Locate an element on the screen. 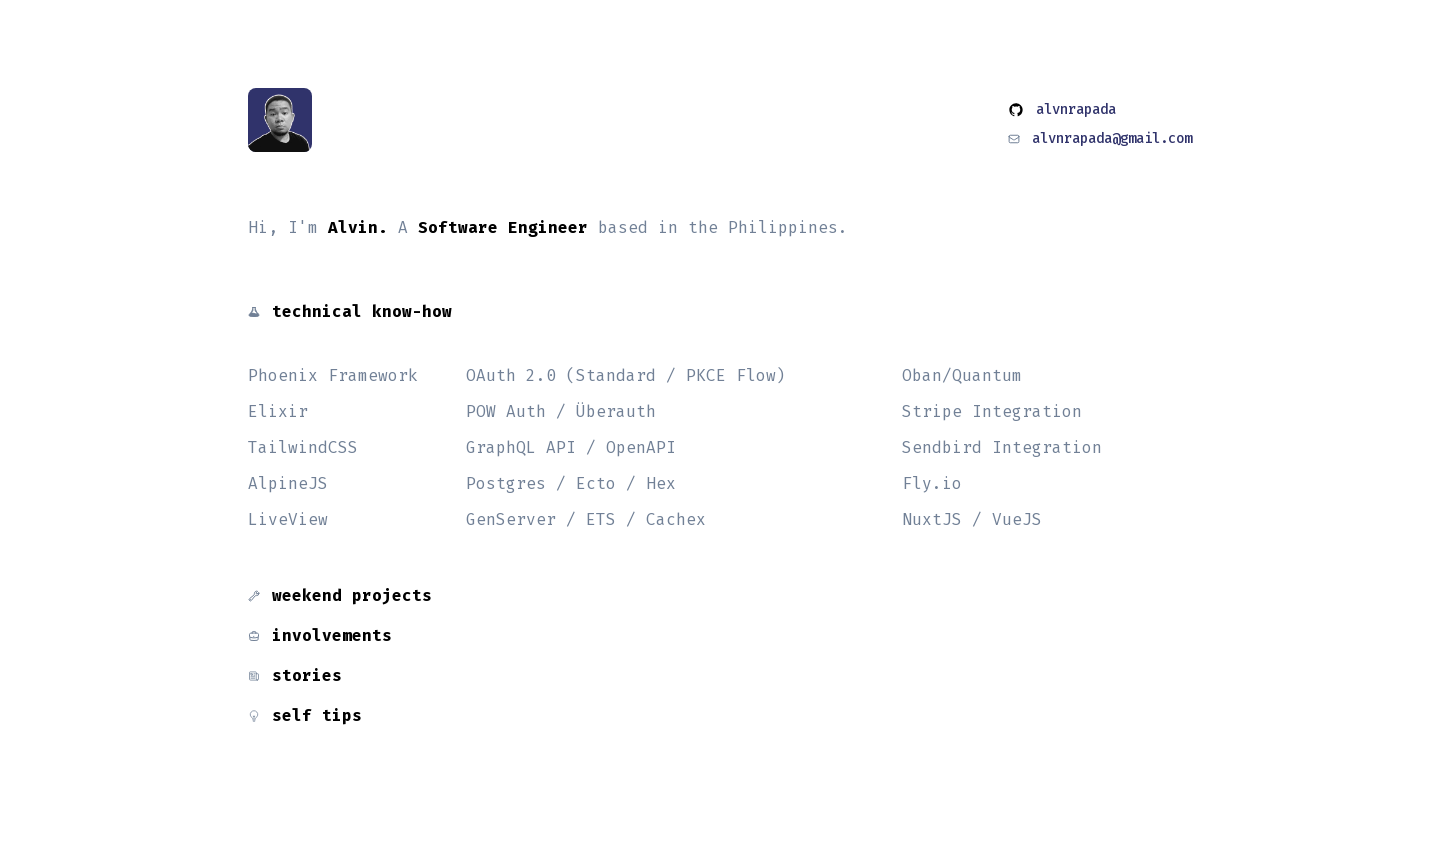  Elixir is located at coordinates (278, 411).